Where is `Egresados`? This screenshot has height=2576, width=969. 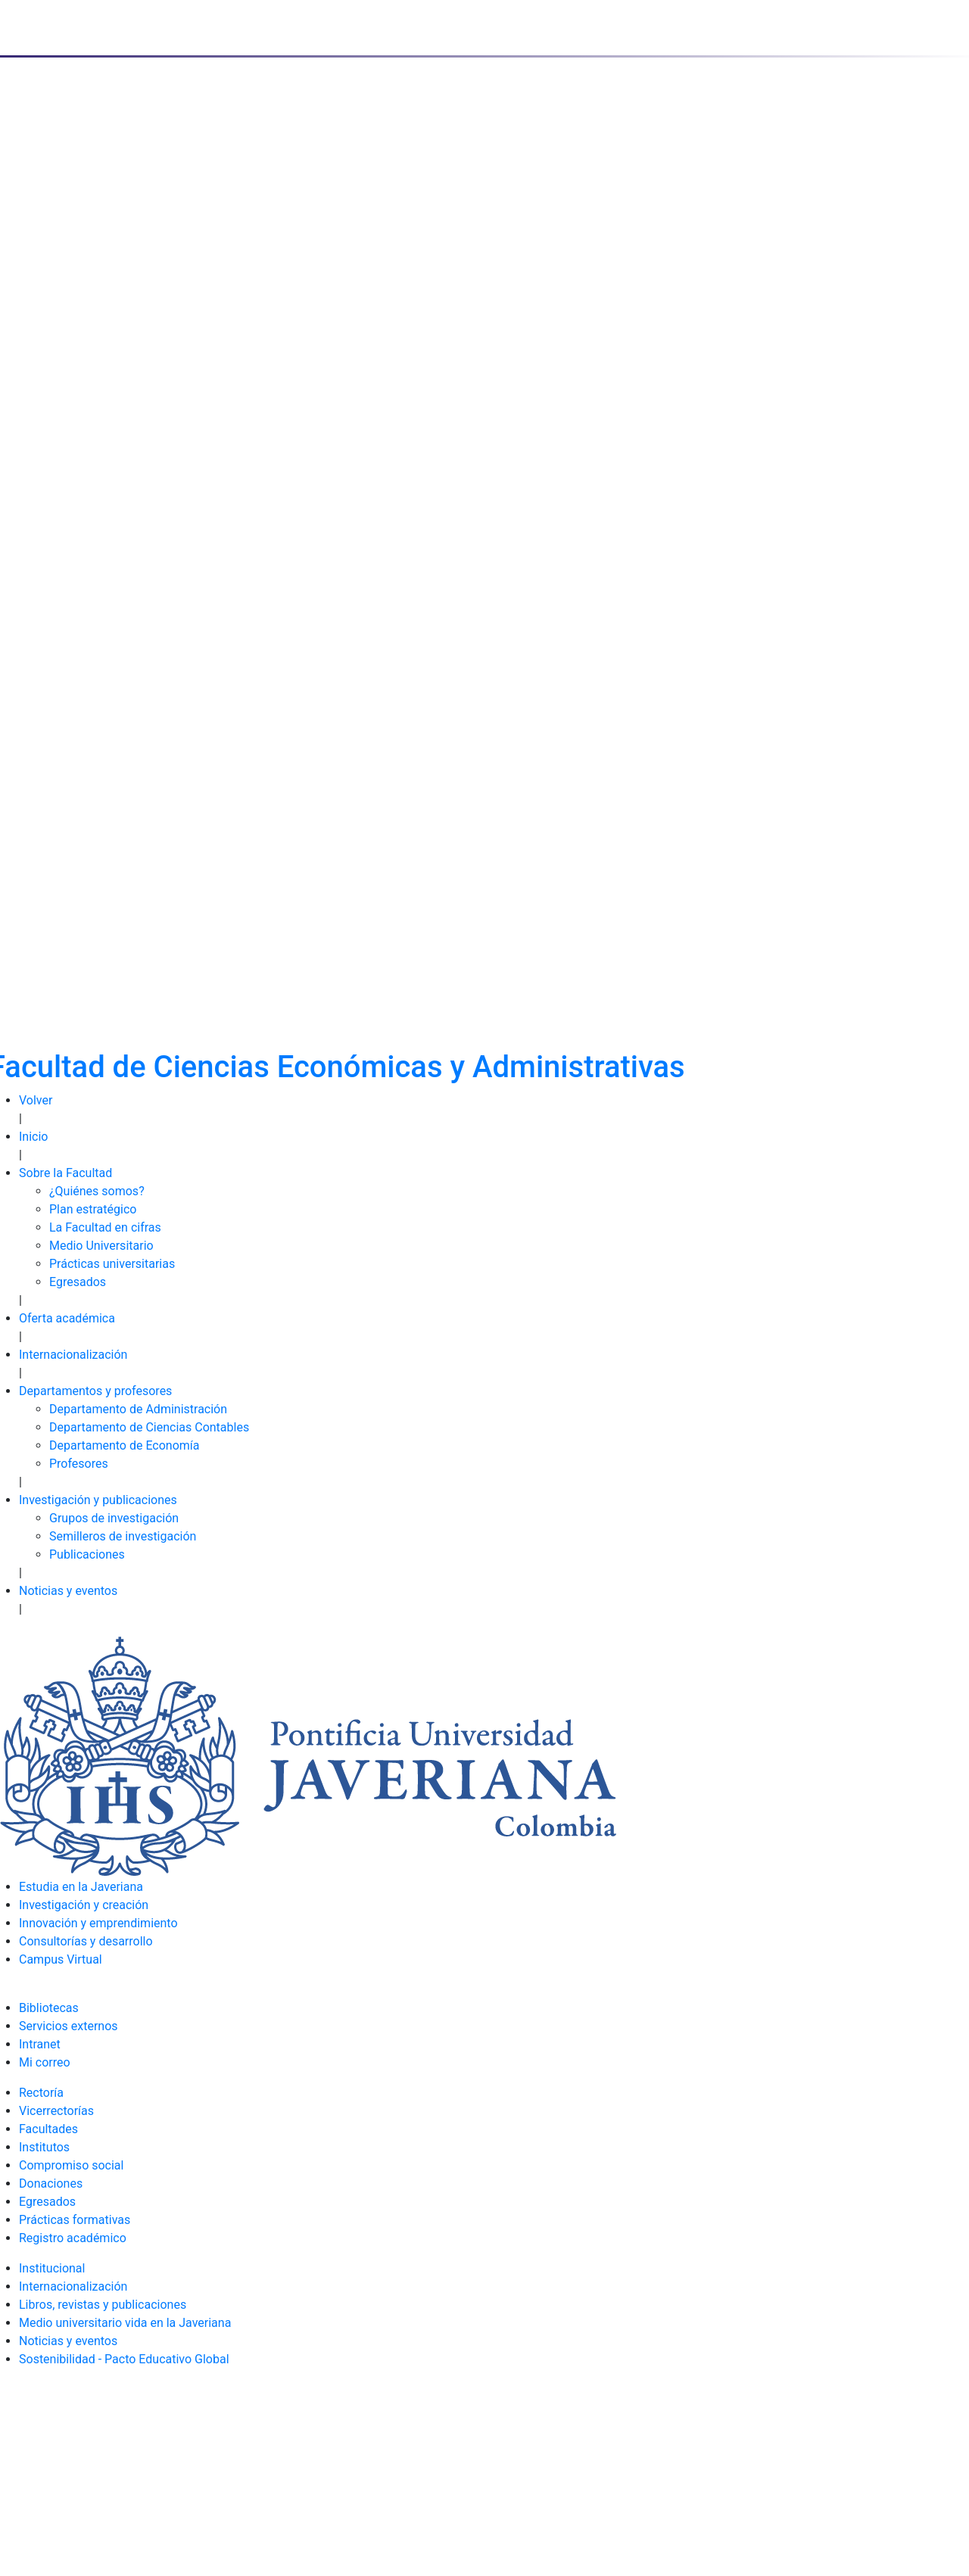 Egresados is located at coordinates (77, 1282).